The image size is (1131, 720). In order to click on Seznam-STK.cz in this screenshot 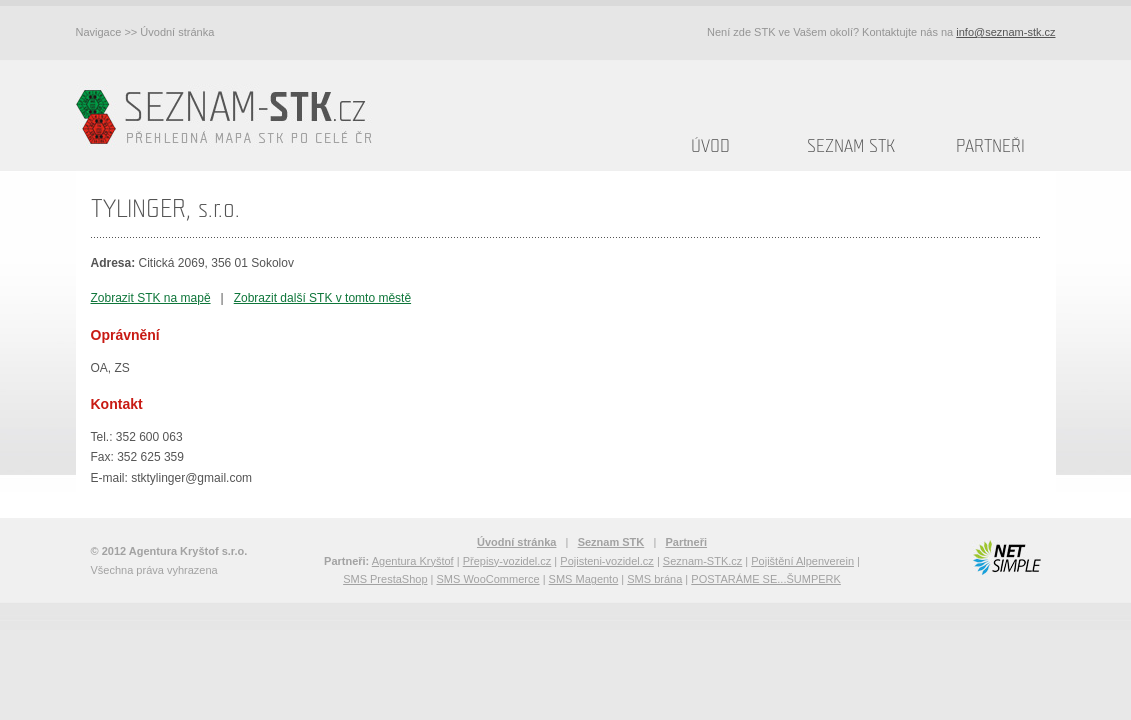, I will do `click(702, 561)`.